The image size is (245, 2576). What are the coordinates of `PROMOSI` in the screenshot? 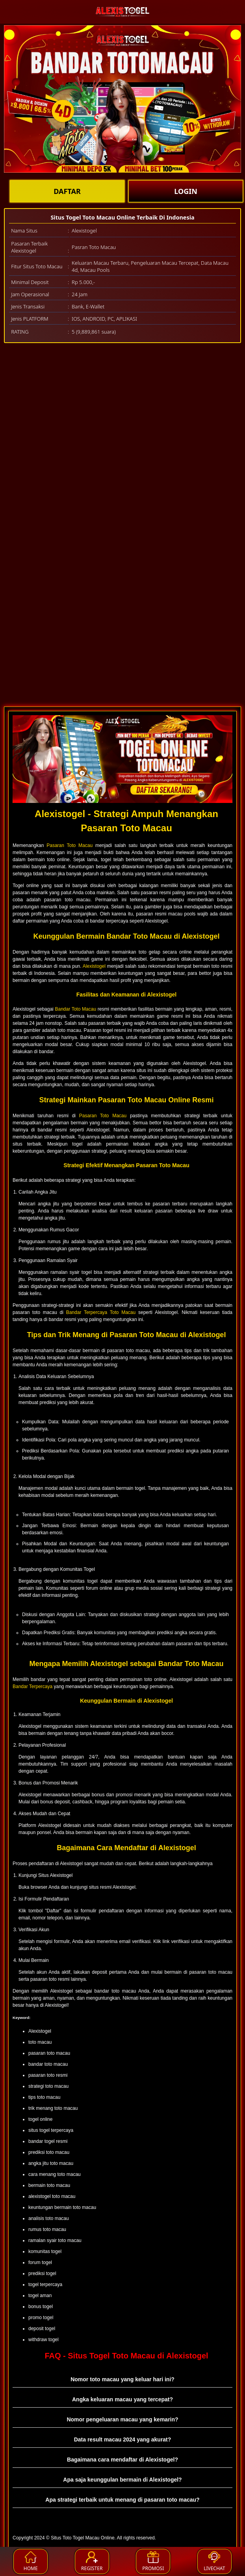 It's located at (153, 2561).